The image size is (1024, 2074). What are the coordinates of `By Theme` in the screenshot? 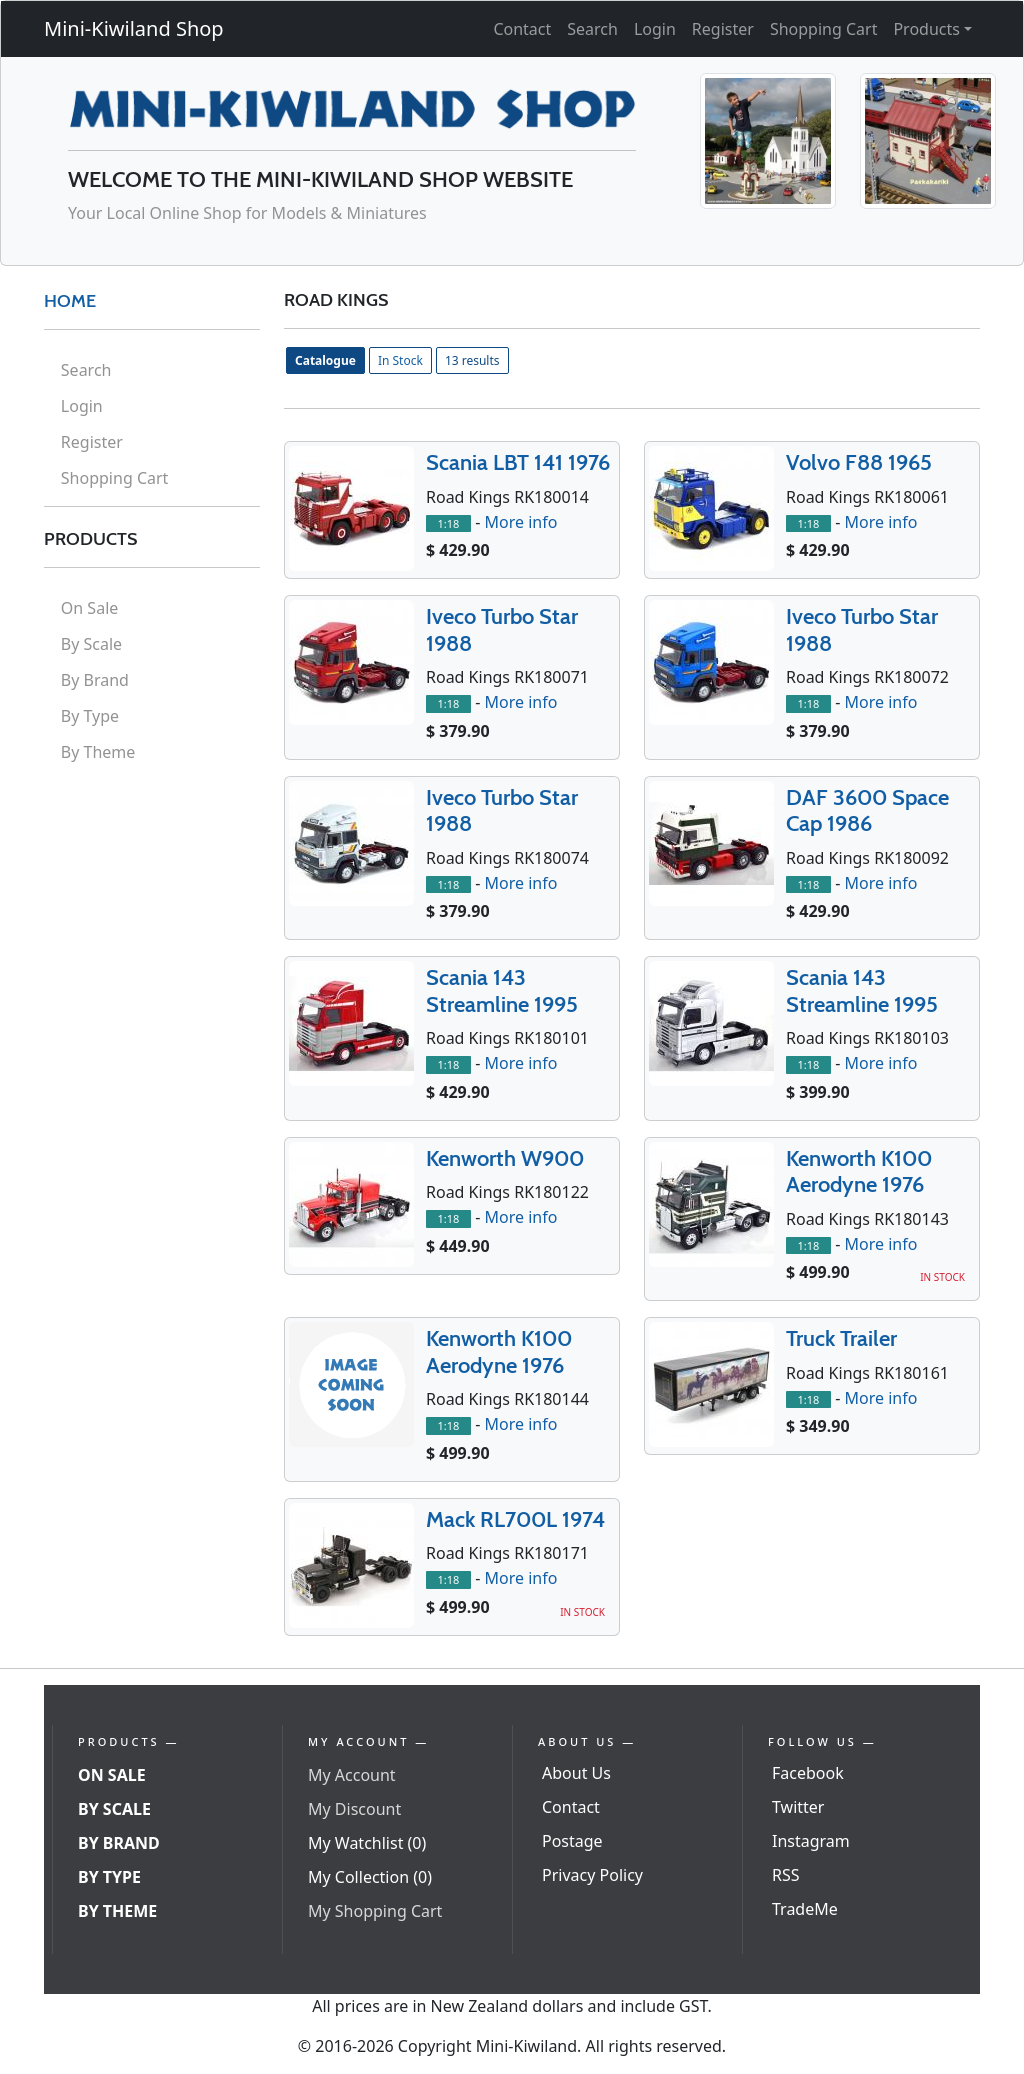 It's located at (98, 752).